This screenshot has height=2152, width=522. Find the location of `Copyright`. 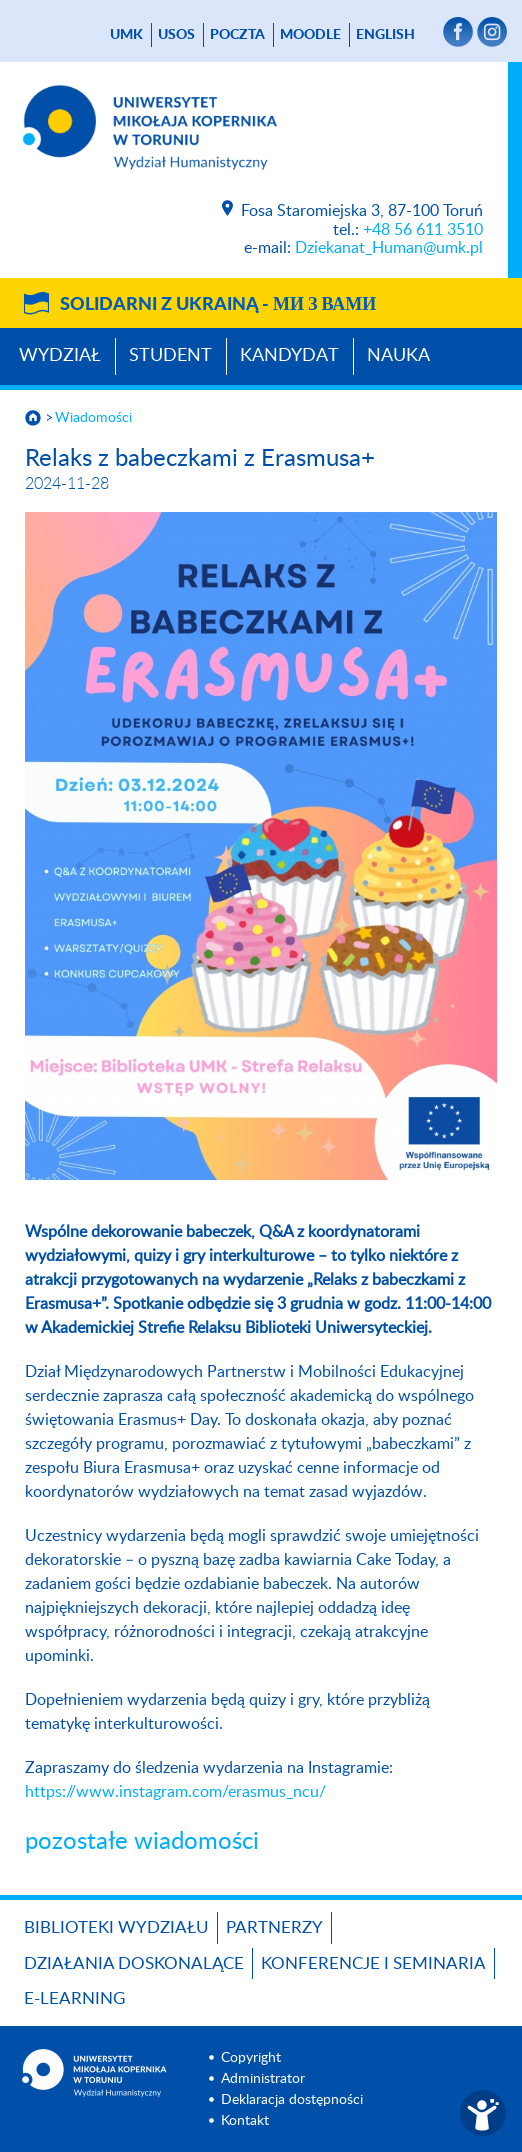

Copyright is located at coordinates (251, 2058).